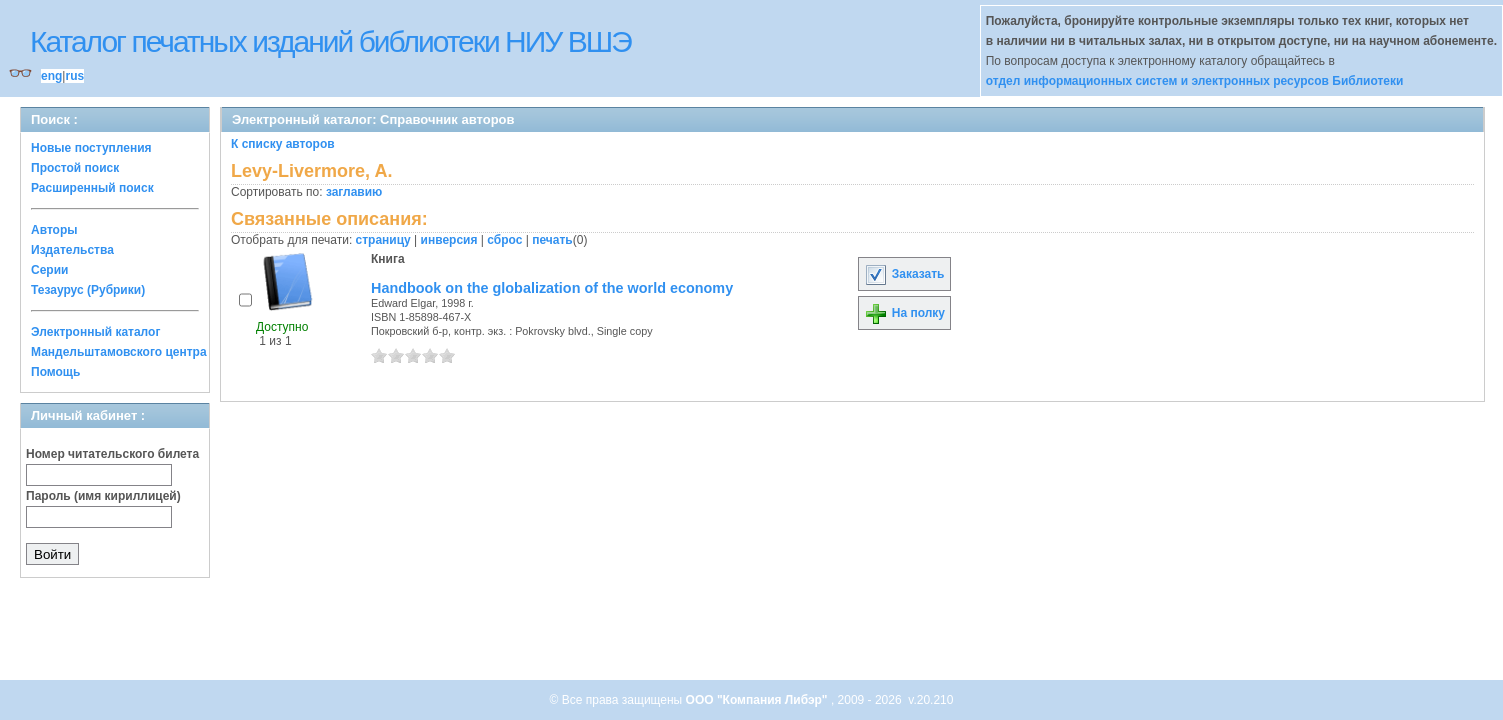  I want to click on печать, so click(552, 240).